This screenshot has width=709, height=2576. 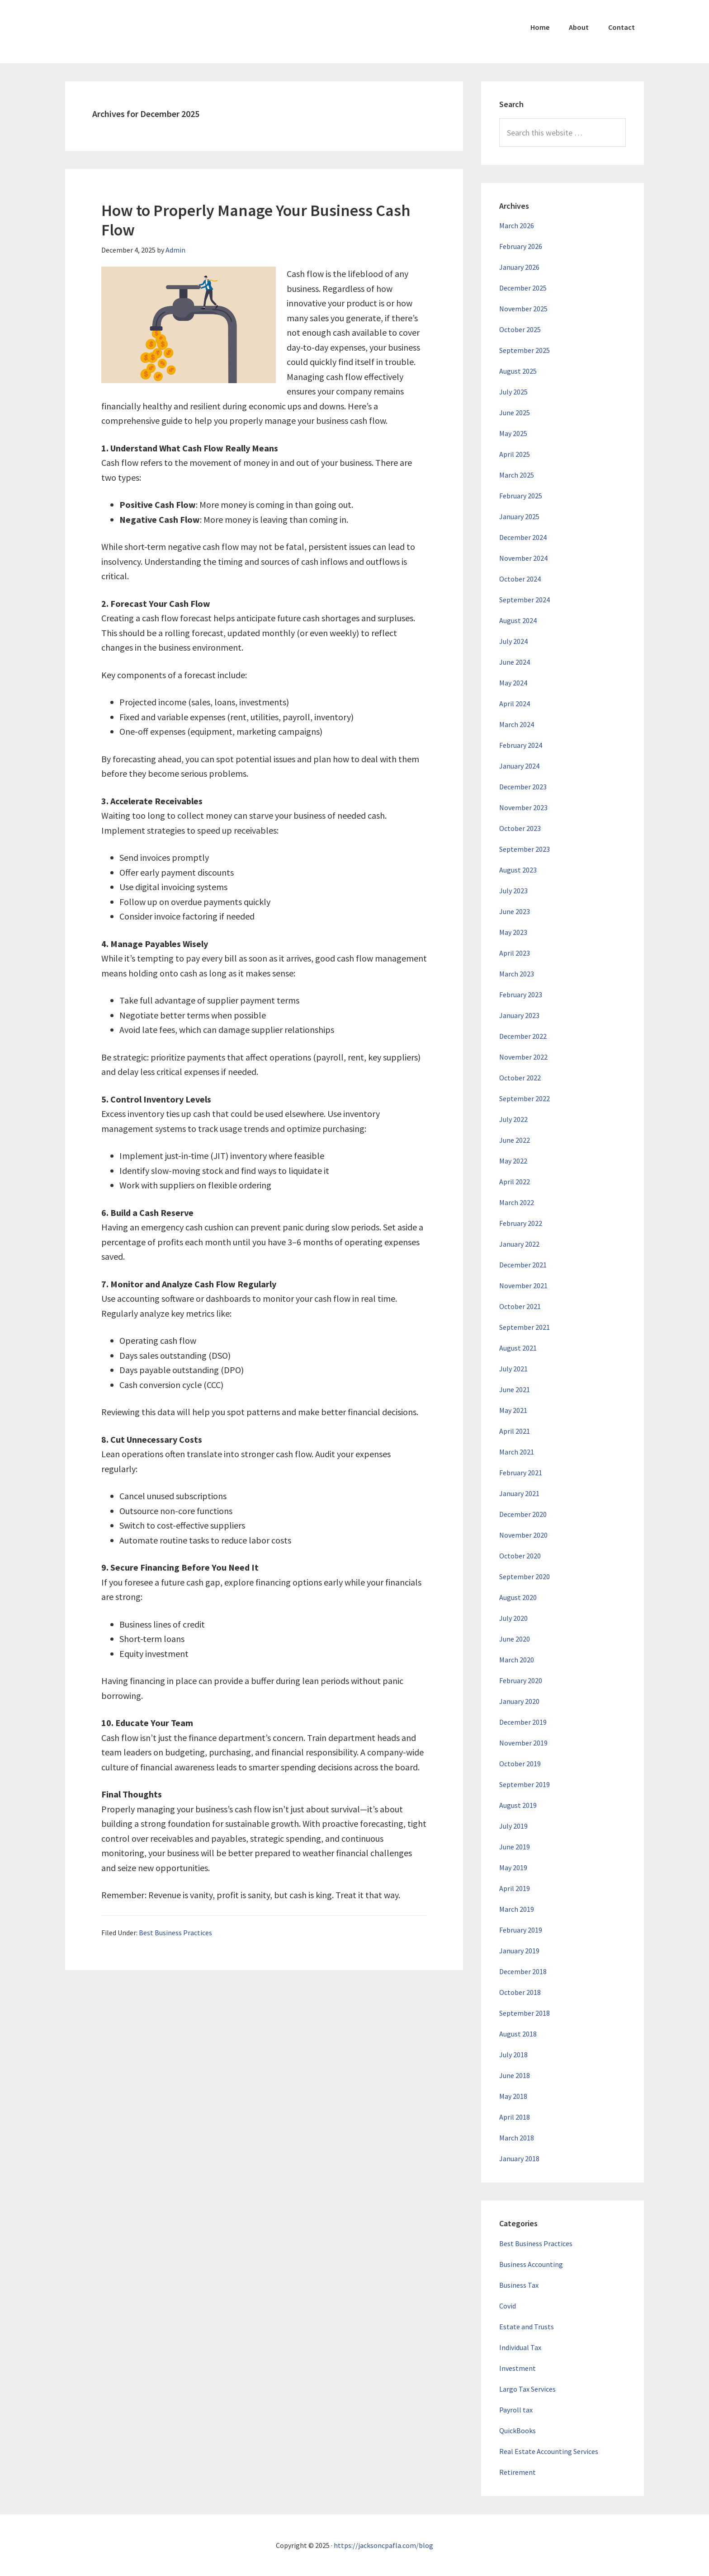 What do you see at coordinates (523, 1285) in the screenshot?
I see `November 2021` at bounding box center [523, 1285].